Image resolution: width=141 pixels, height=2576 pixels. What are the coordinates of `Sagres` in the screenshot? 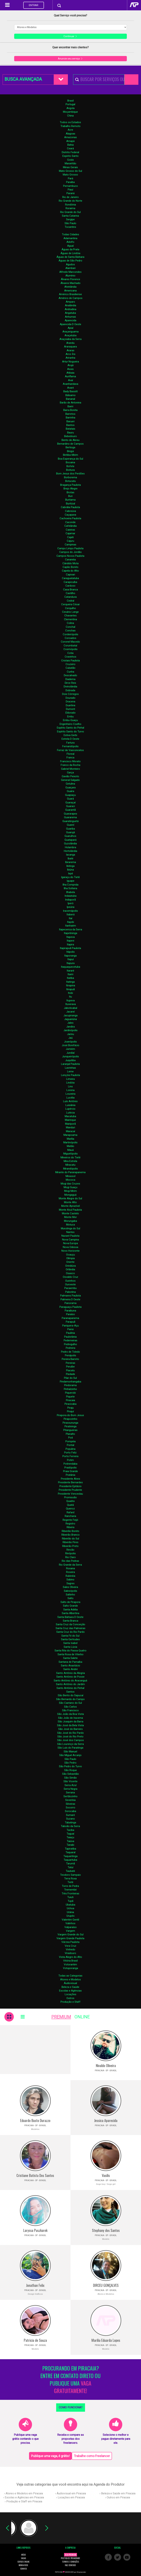 It's located at (70, 1583).